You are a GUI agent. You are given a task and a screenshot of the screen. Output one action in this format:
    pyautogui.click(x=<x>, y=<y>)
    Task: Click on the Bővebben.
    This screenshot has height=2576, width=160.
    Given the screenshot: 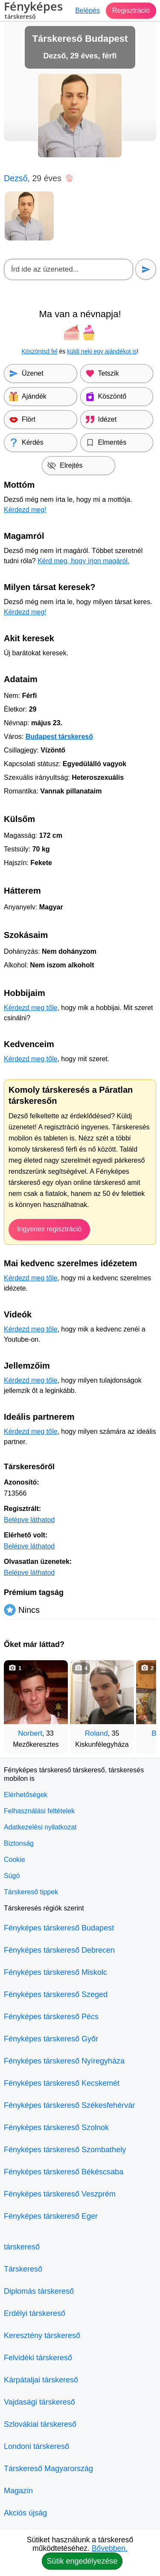 What is the action you would take?
    pyautogui.click(x=110, y=2548)
    